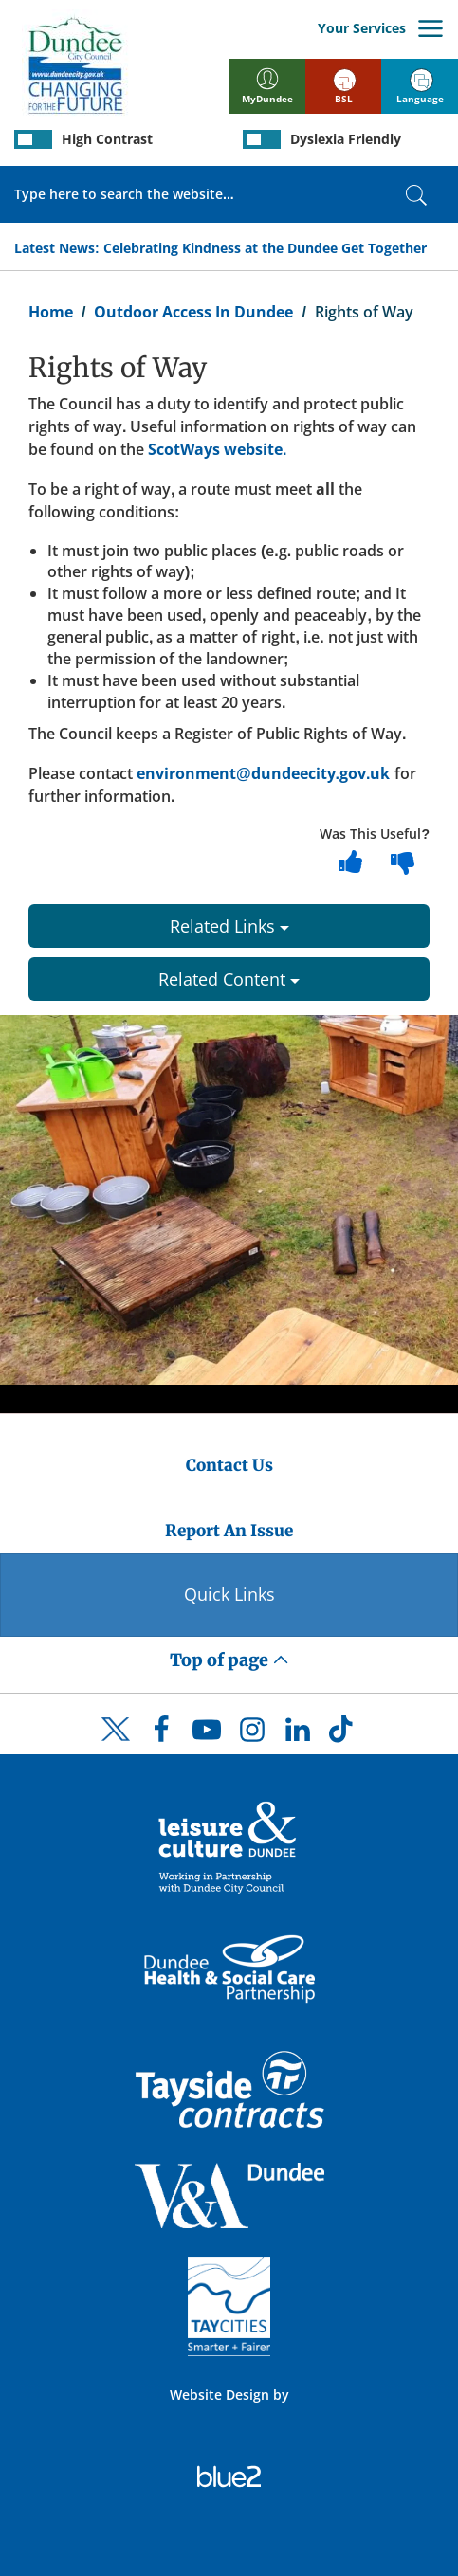  What do you see at coordinates (265, 248) in the screenshot?
I see `Celebrating Kindness at the Dundee Get Together` at bounding box center [265, 248].